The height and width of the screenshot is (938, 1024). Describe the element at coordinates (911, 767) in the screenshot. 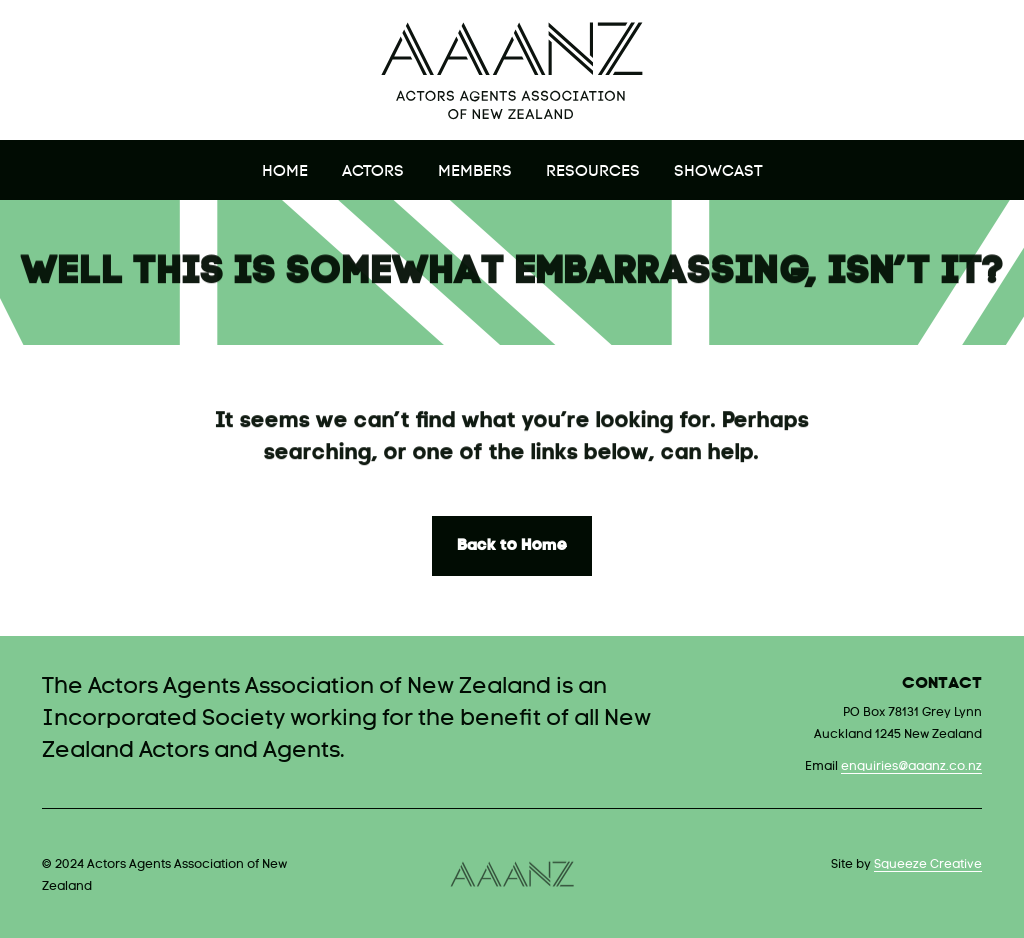

I see `enquiries@aaanz.co.nz` at that location.